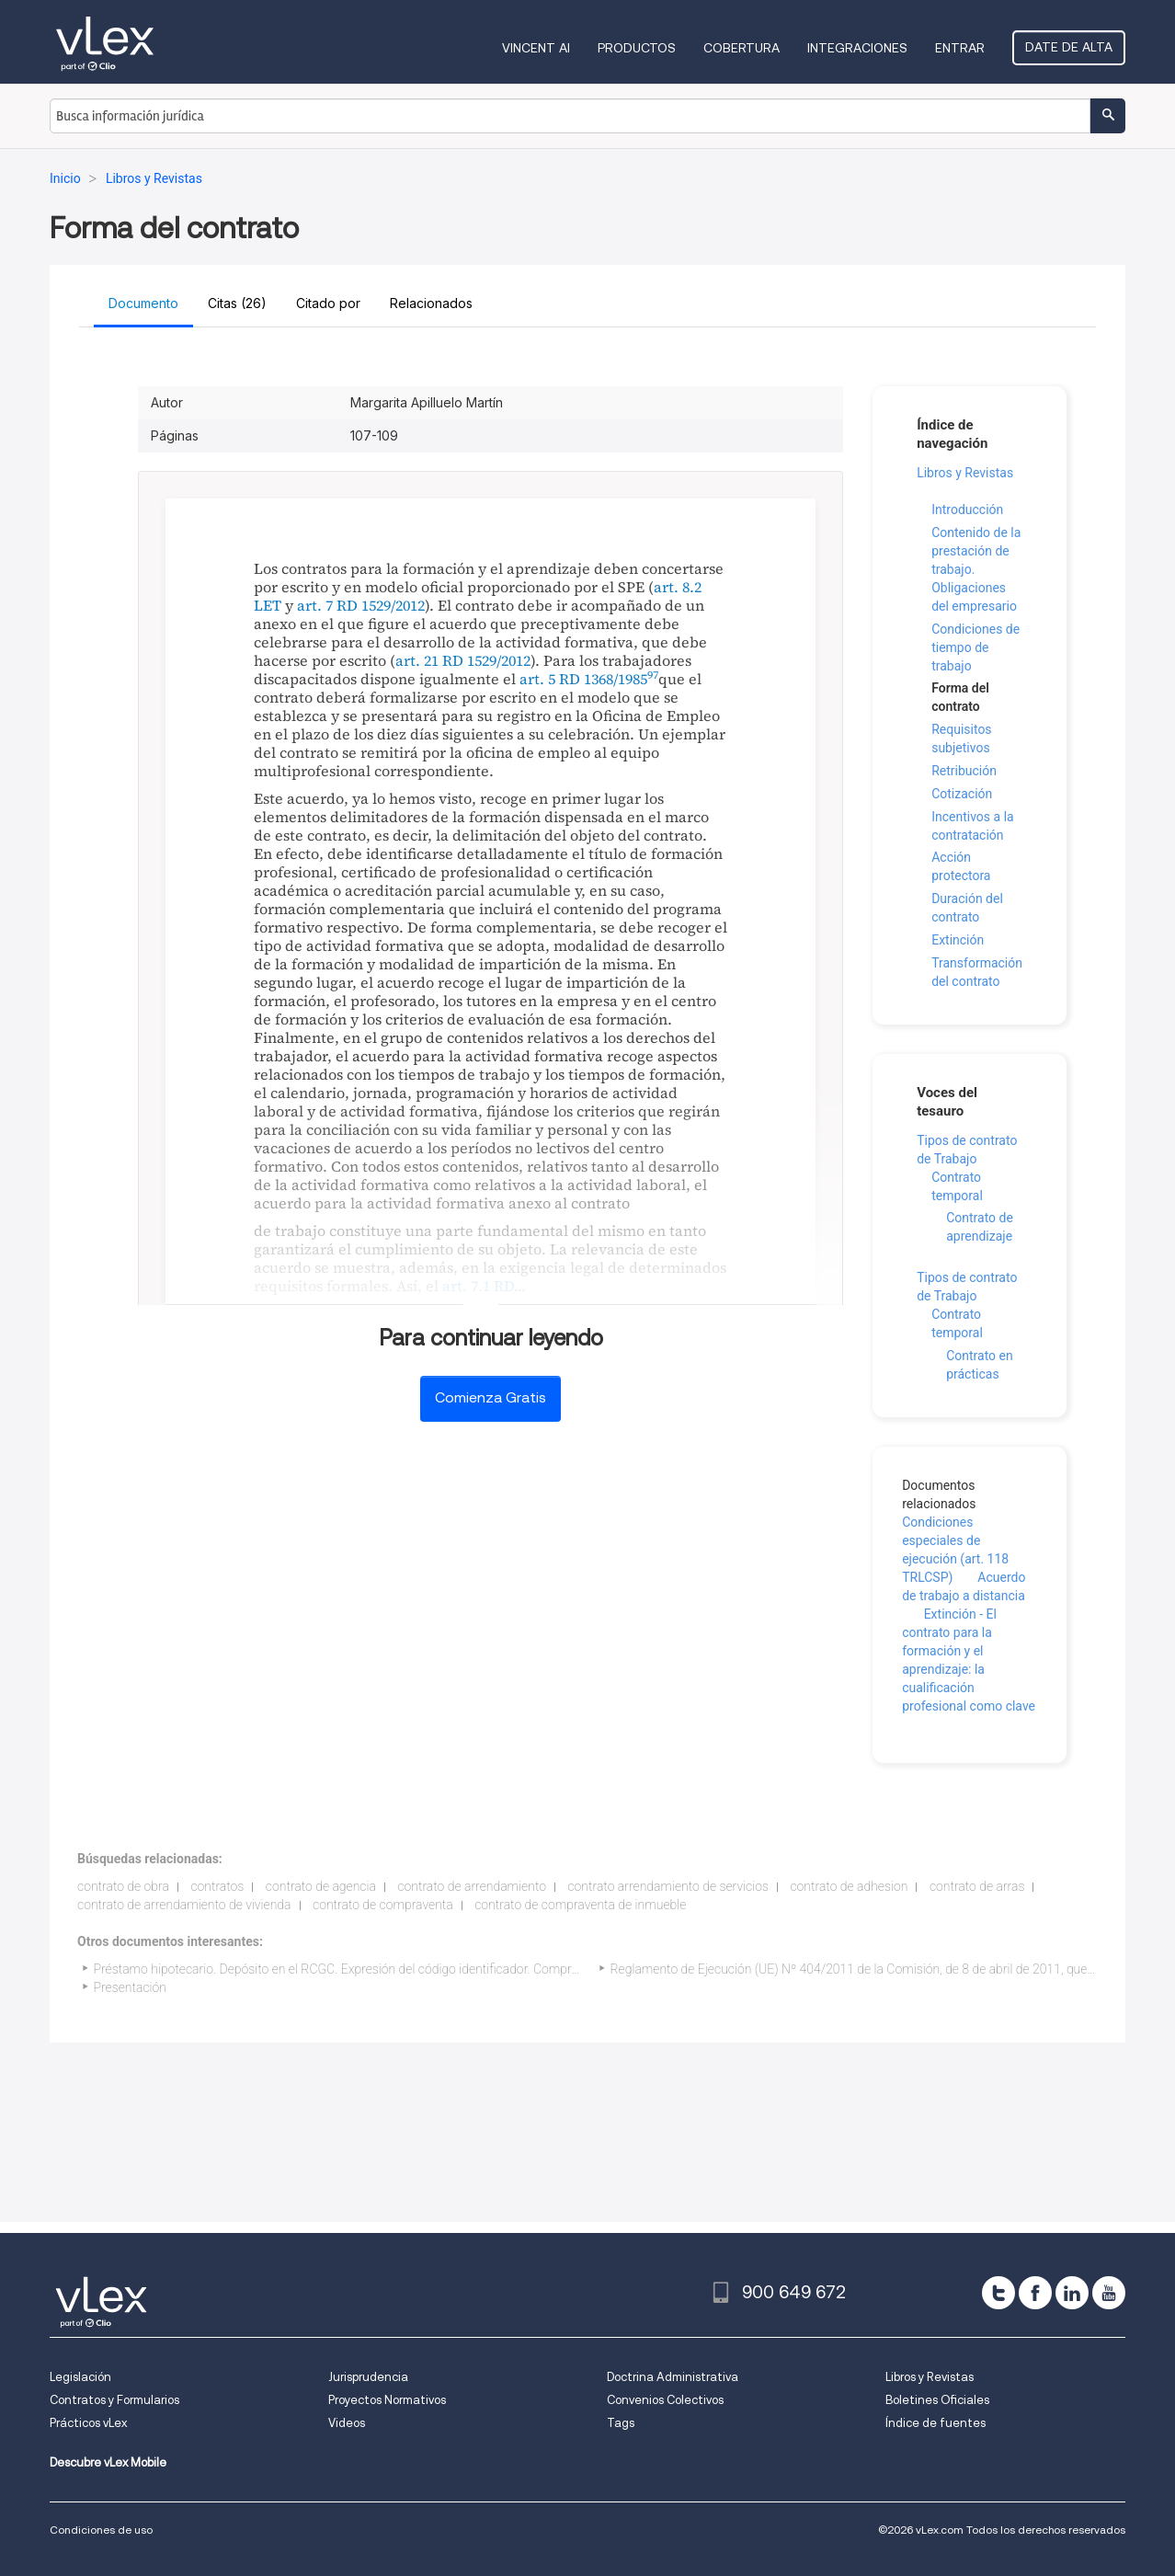 The image size is (1175, 2576). I want to click on contrato de obra, so click(123, 1886).